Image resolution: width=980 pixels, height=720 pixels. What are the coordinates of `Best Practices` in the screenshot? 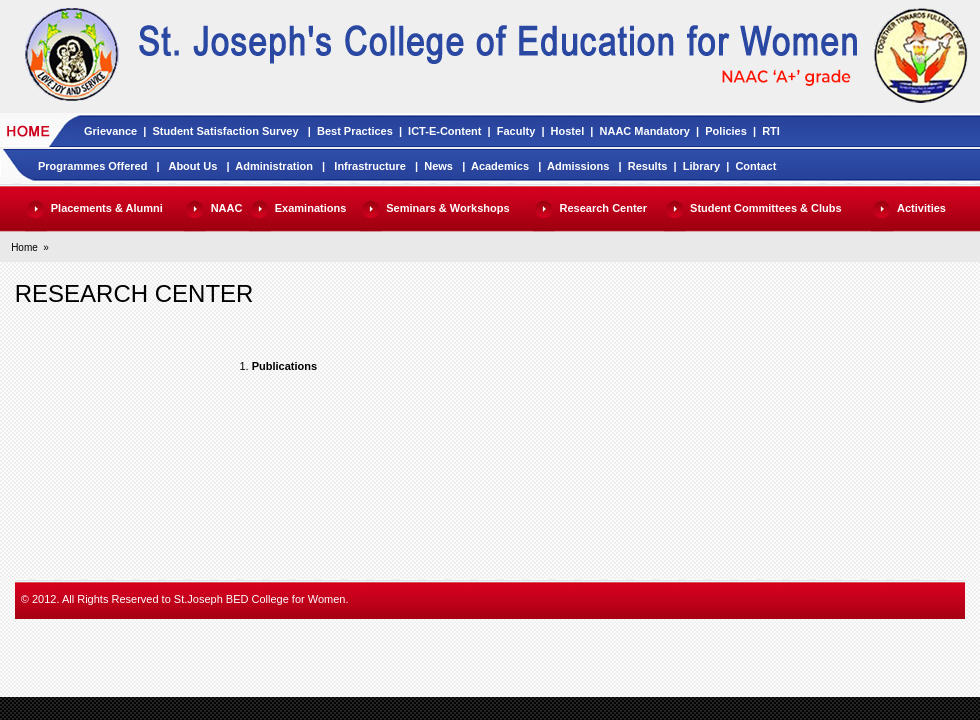 It's located at (355, 131).